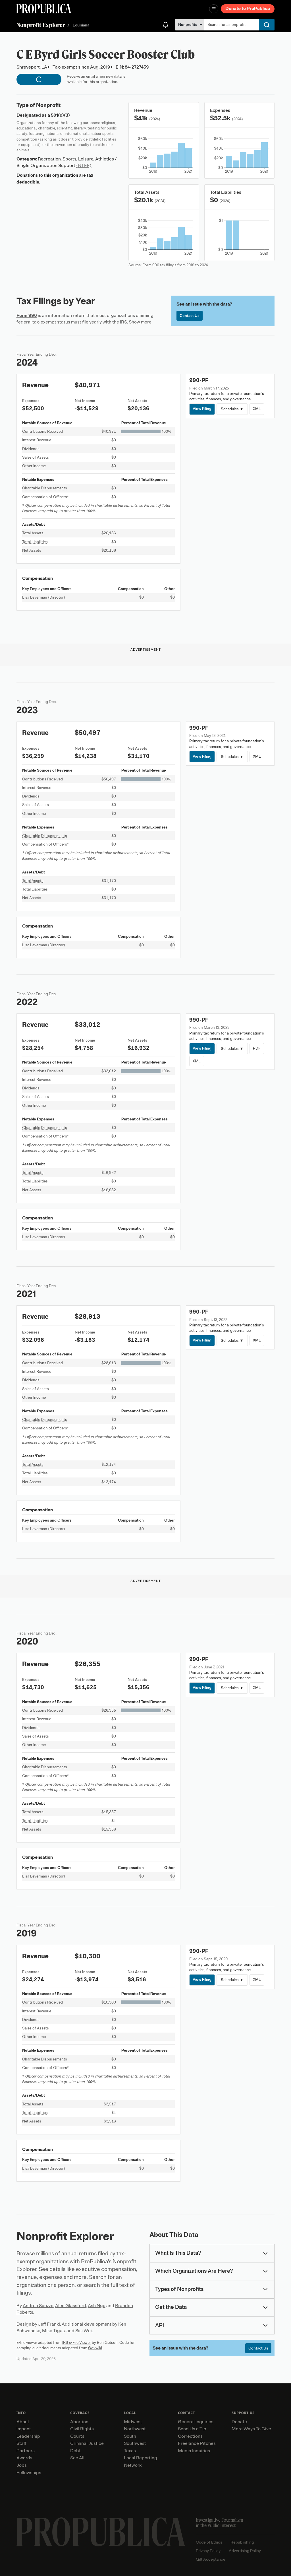 This screenshot has height=2576, width=291. I want to click on Impact, so click(23, 2429).